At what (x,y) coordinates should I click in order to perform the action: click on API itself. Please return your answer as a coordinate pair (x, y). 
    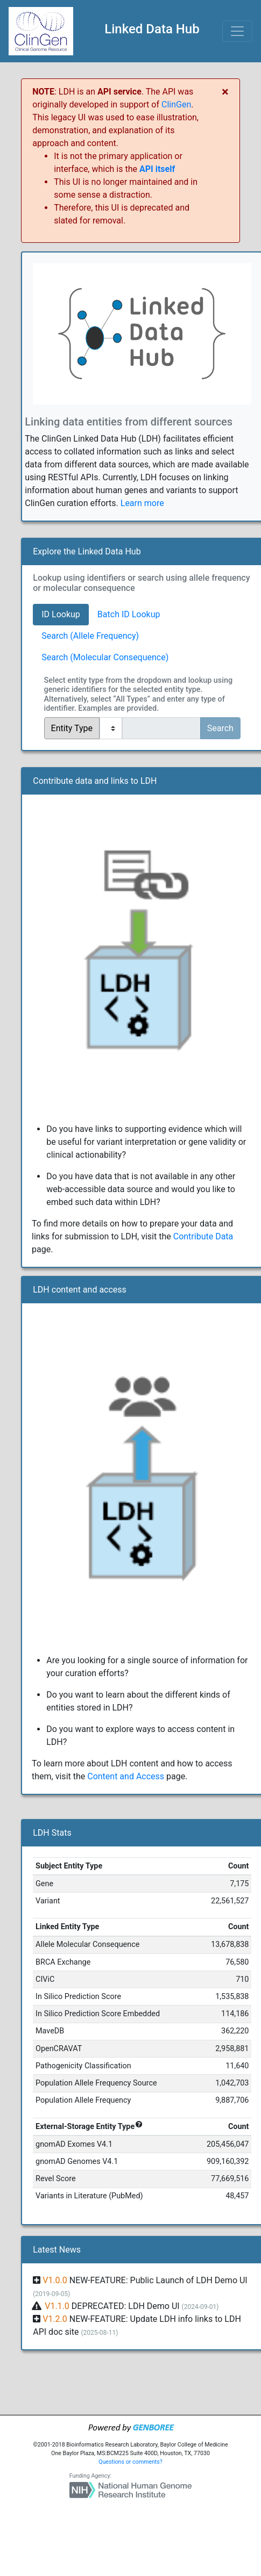
    Looking at the image, I should click on (157, 169).